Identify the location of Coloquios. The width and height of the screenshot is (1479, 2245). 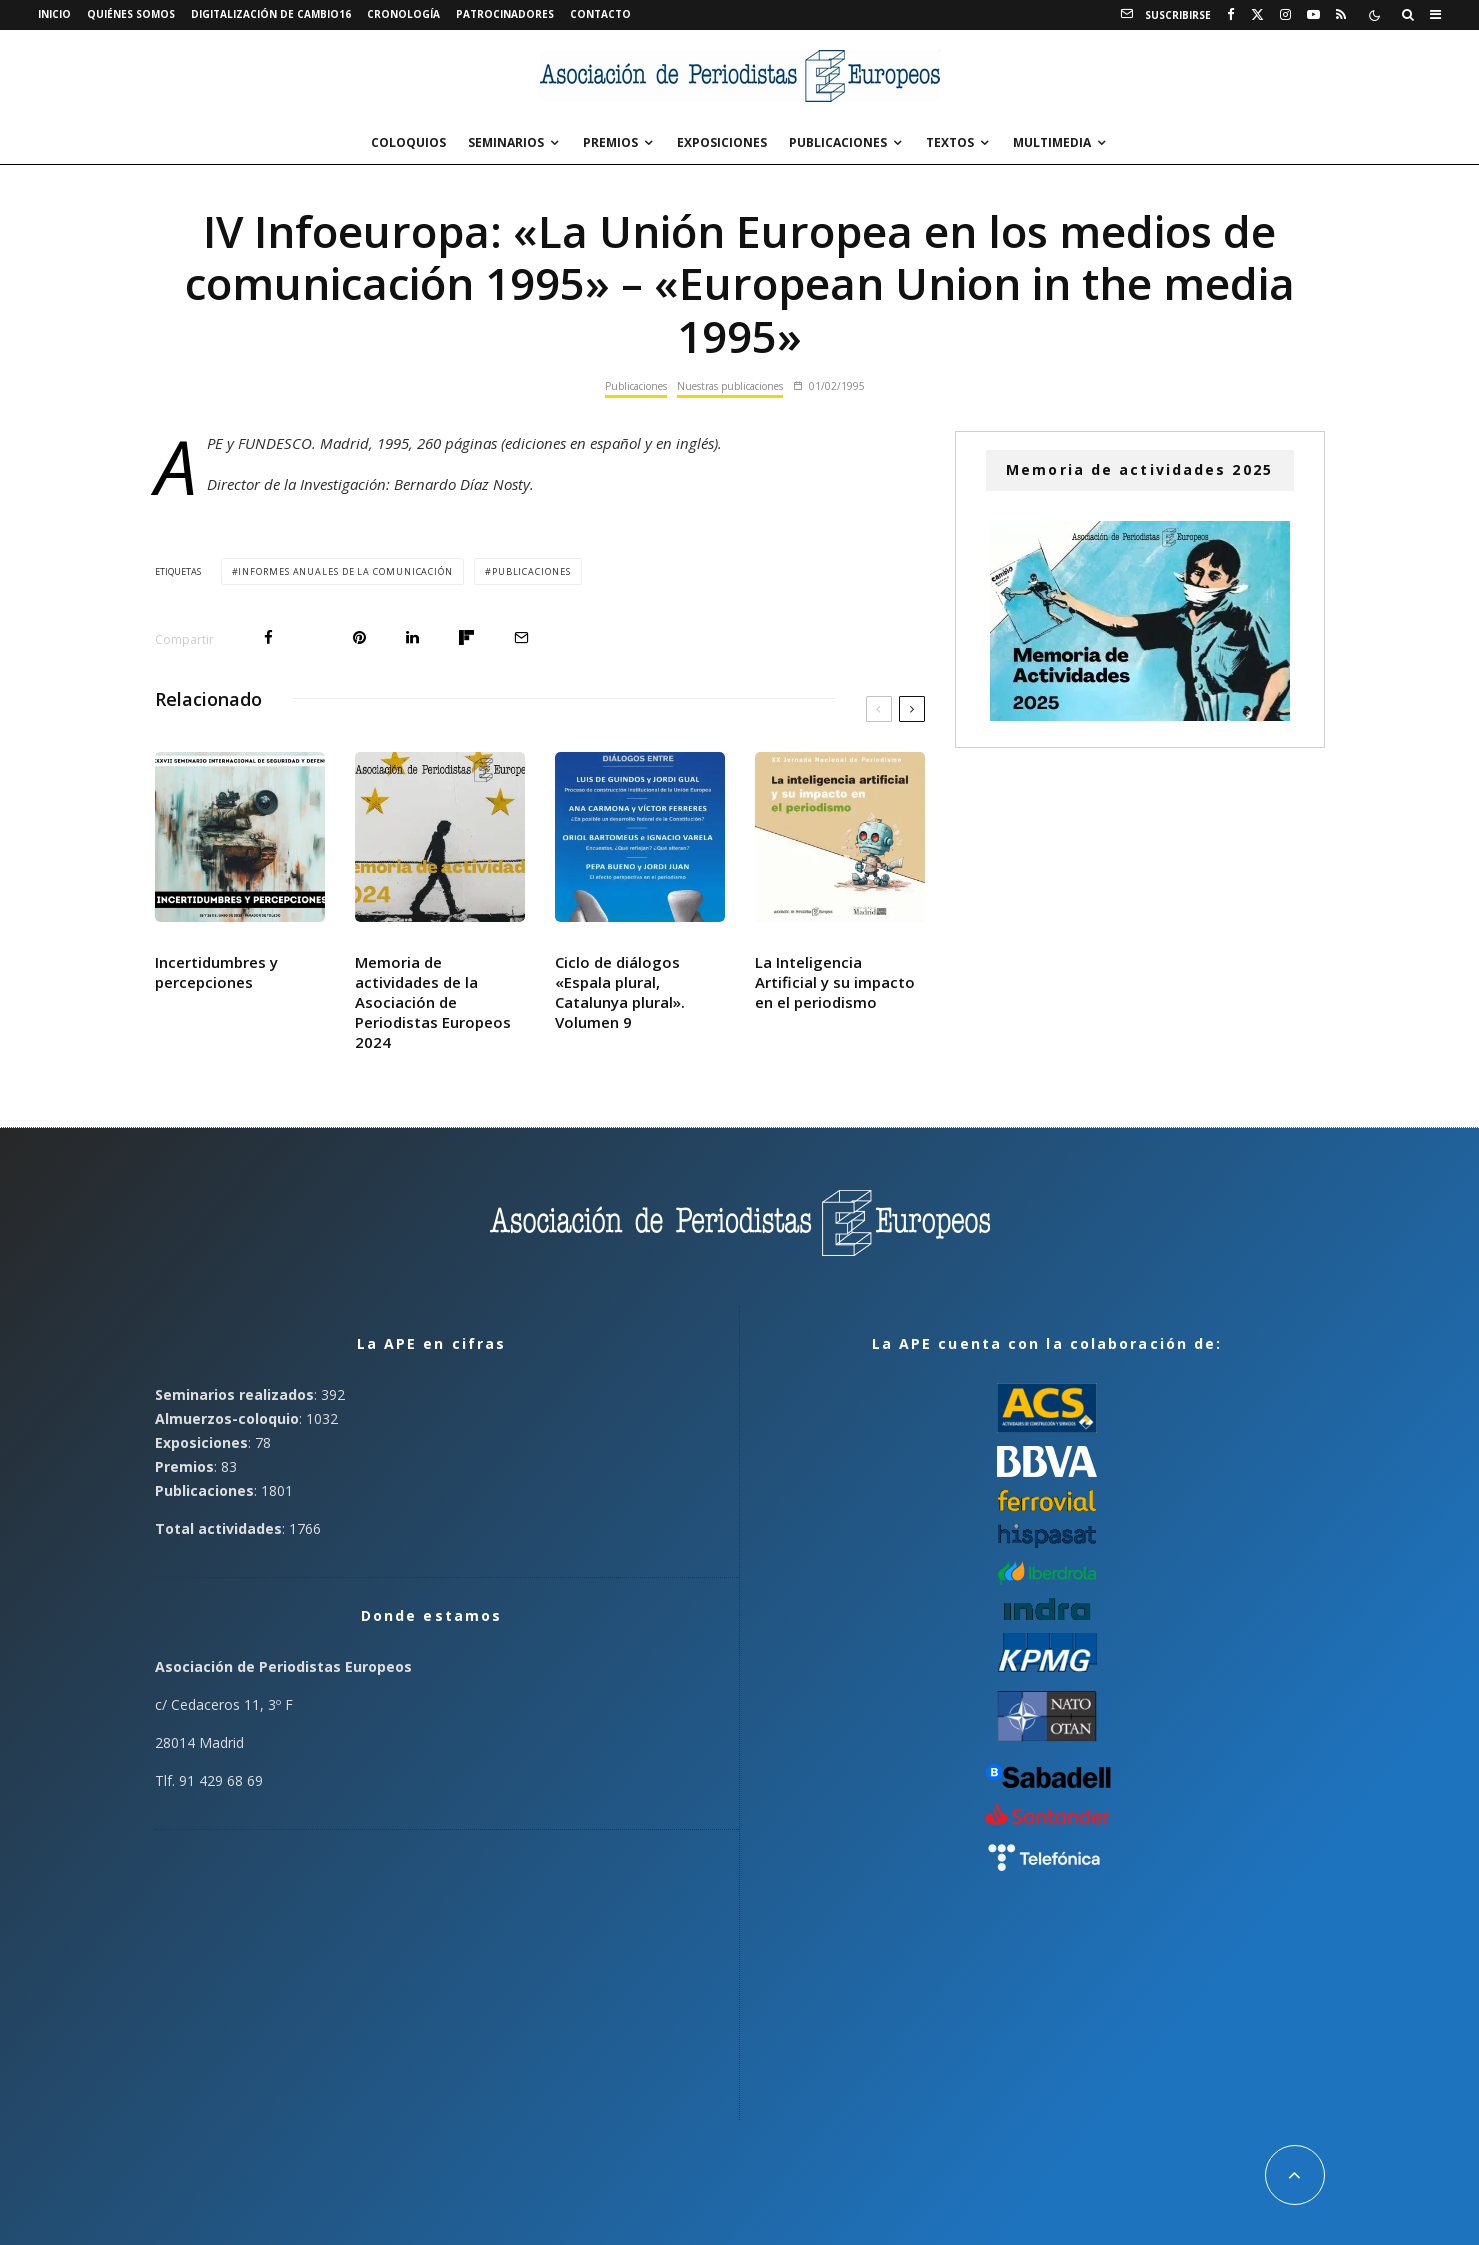
(408, 142).